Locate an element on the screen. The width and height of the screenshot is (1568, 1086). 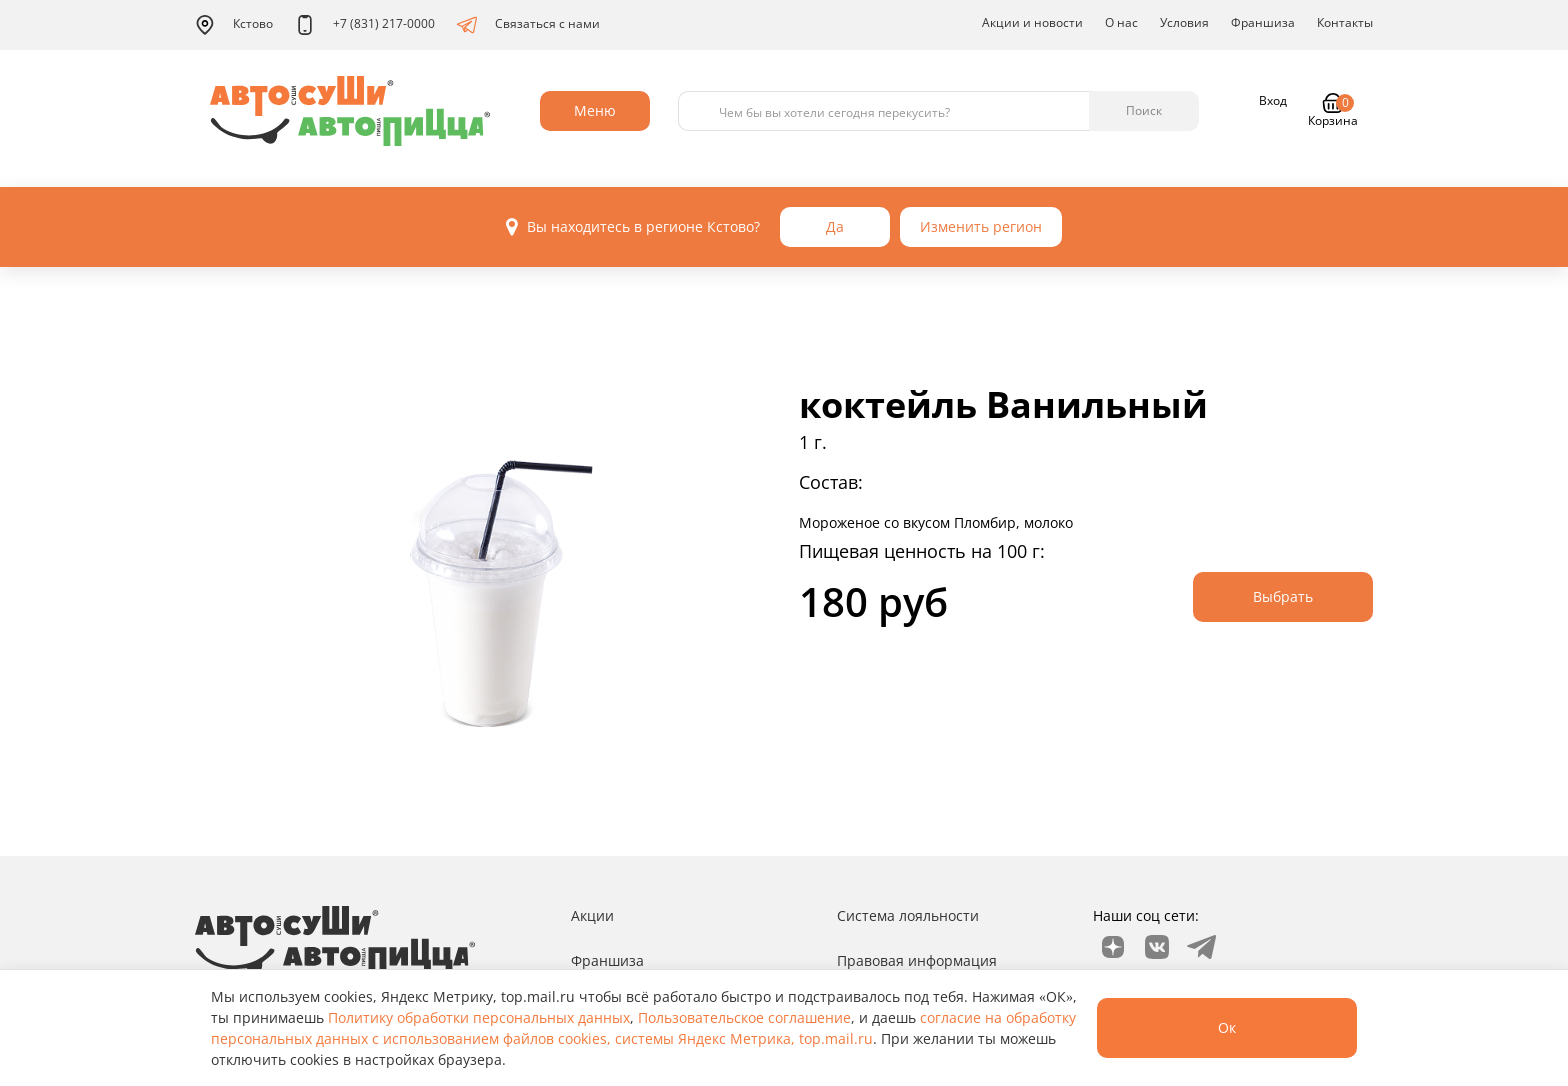
Меню is located at coordinates (595, 110).